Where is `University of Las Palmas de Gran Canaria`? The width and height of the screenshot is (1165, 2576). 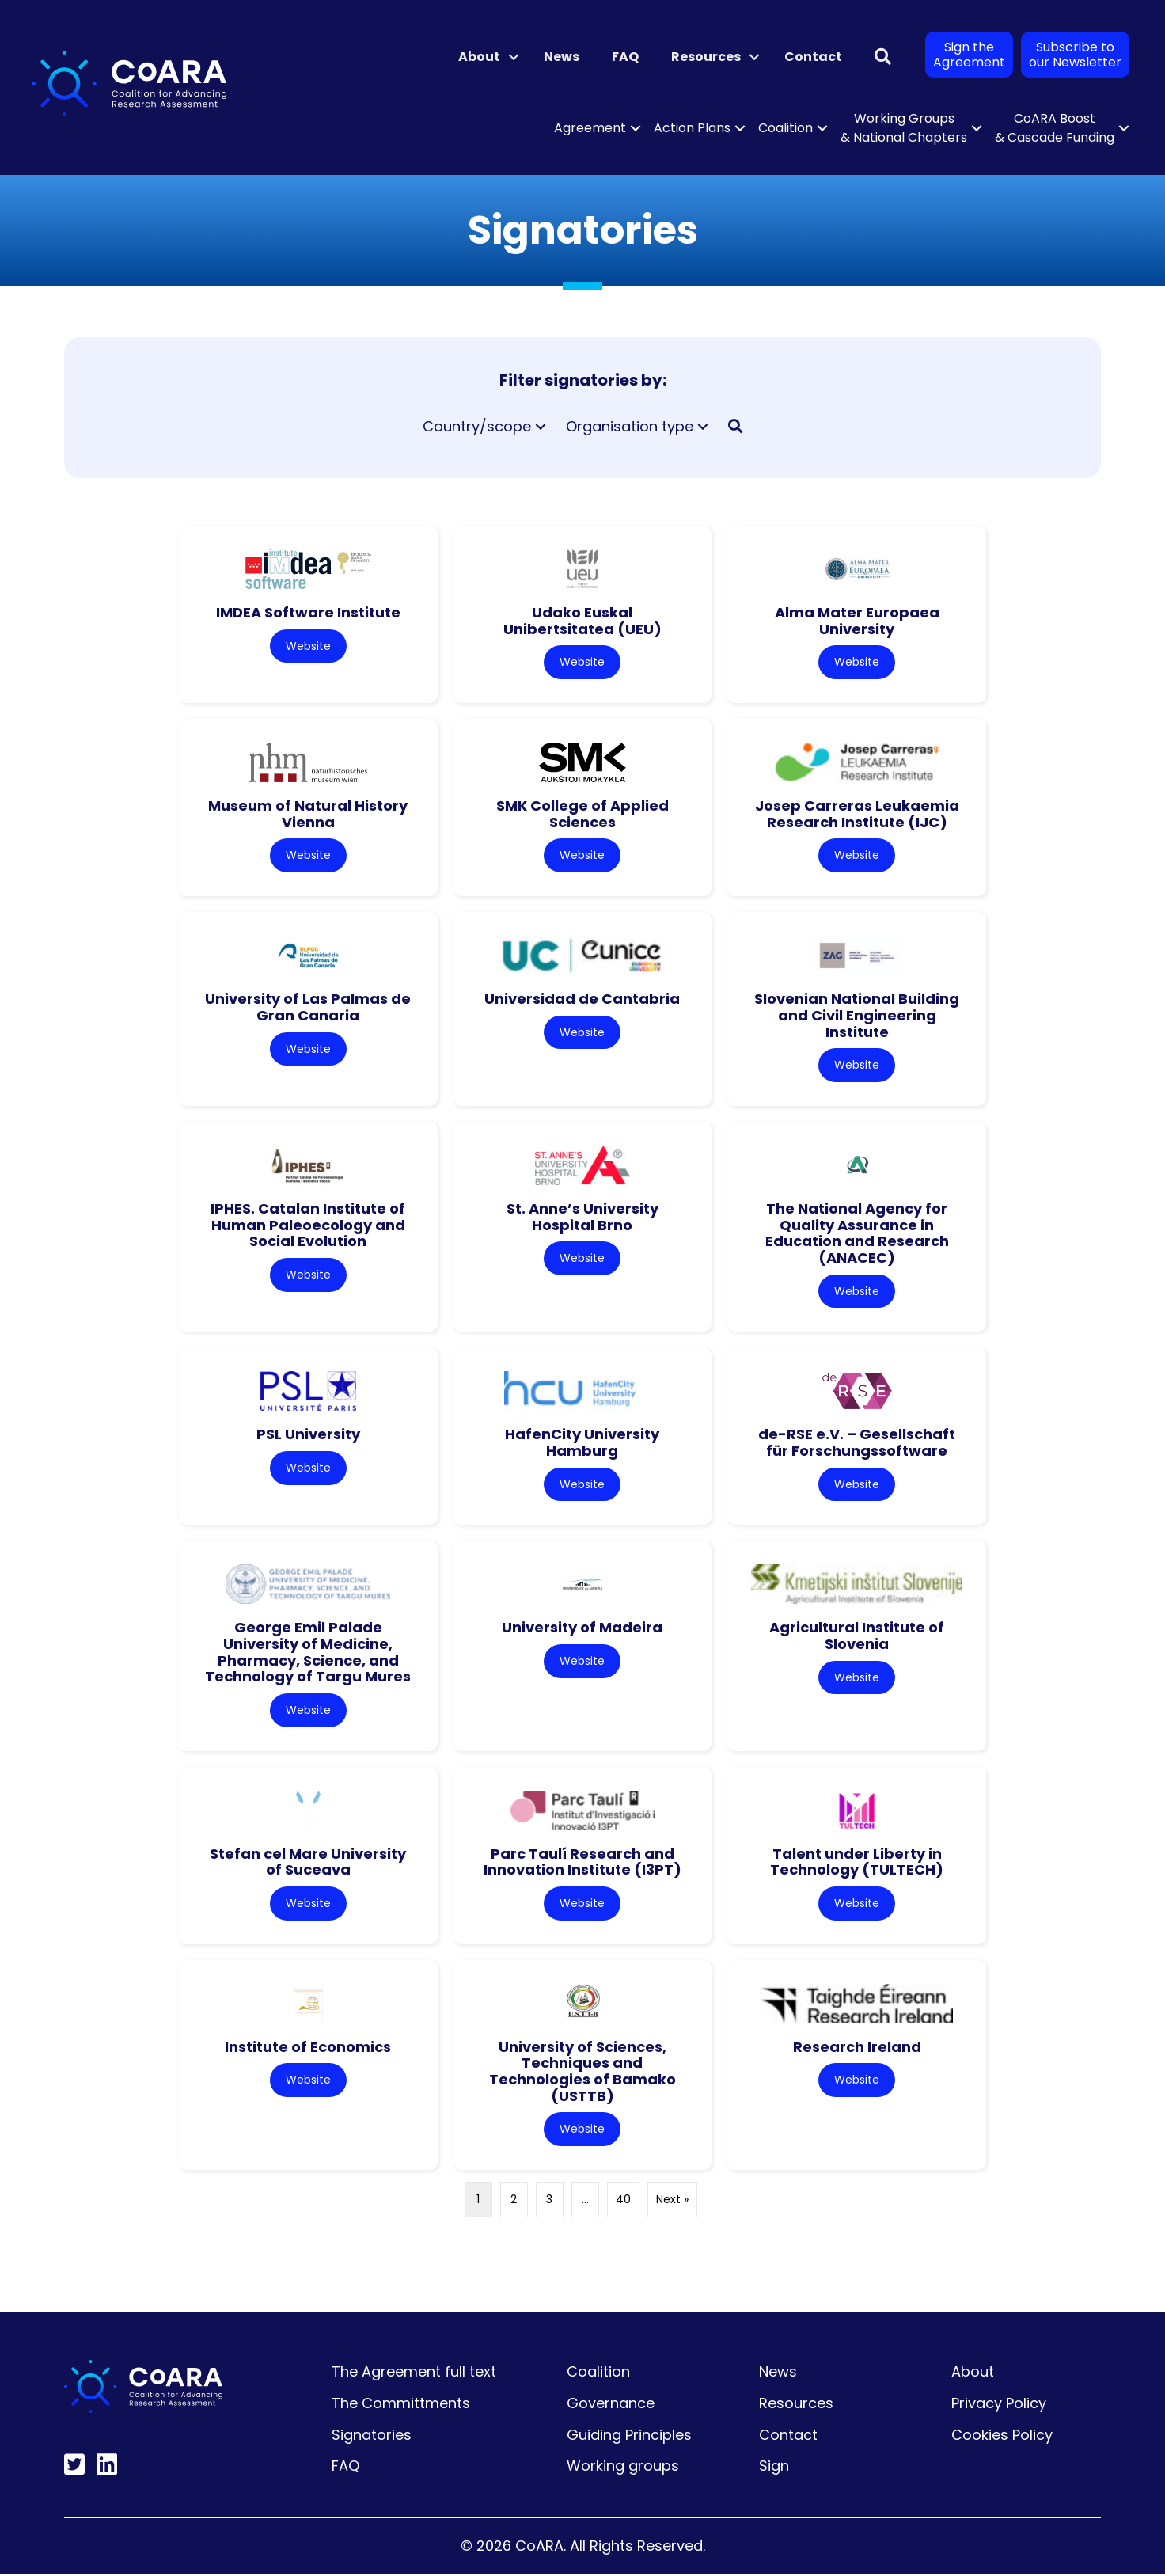
University of Las Palmas de Gran Canaria is located at coordinates (308, 1008).